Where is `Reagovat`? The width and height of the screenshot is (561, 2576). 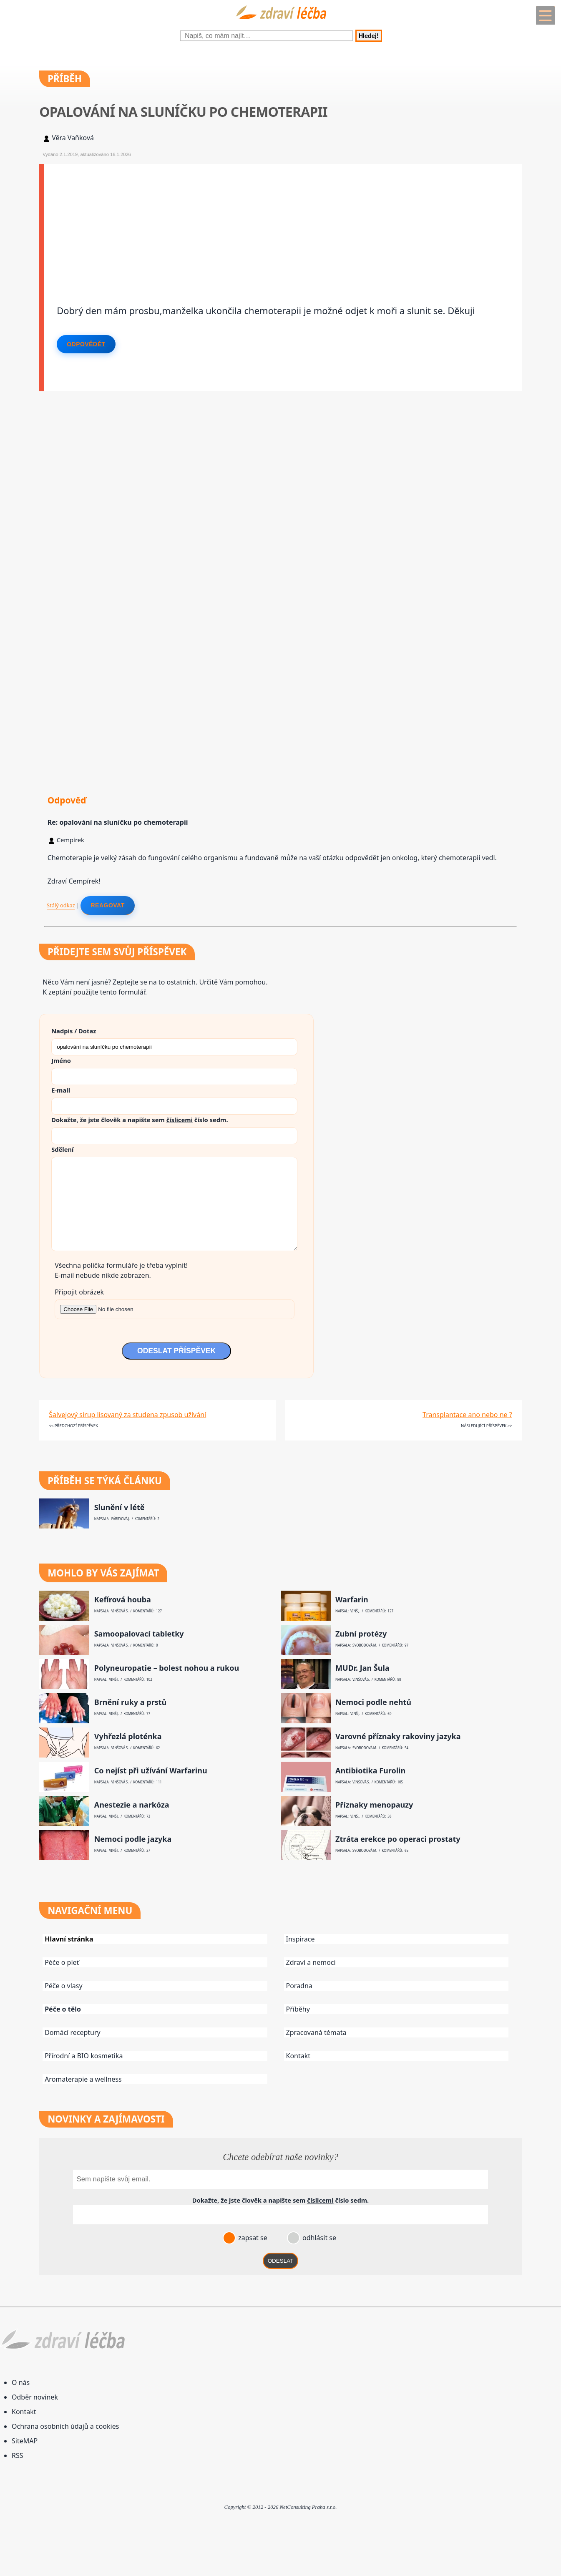
Reagovat is located at coordinates (107, 905).